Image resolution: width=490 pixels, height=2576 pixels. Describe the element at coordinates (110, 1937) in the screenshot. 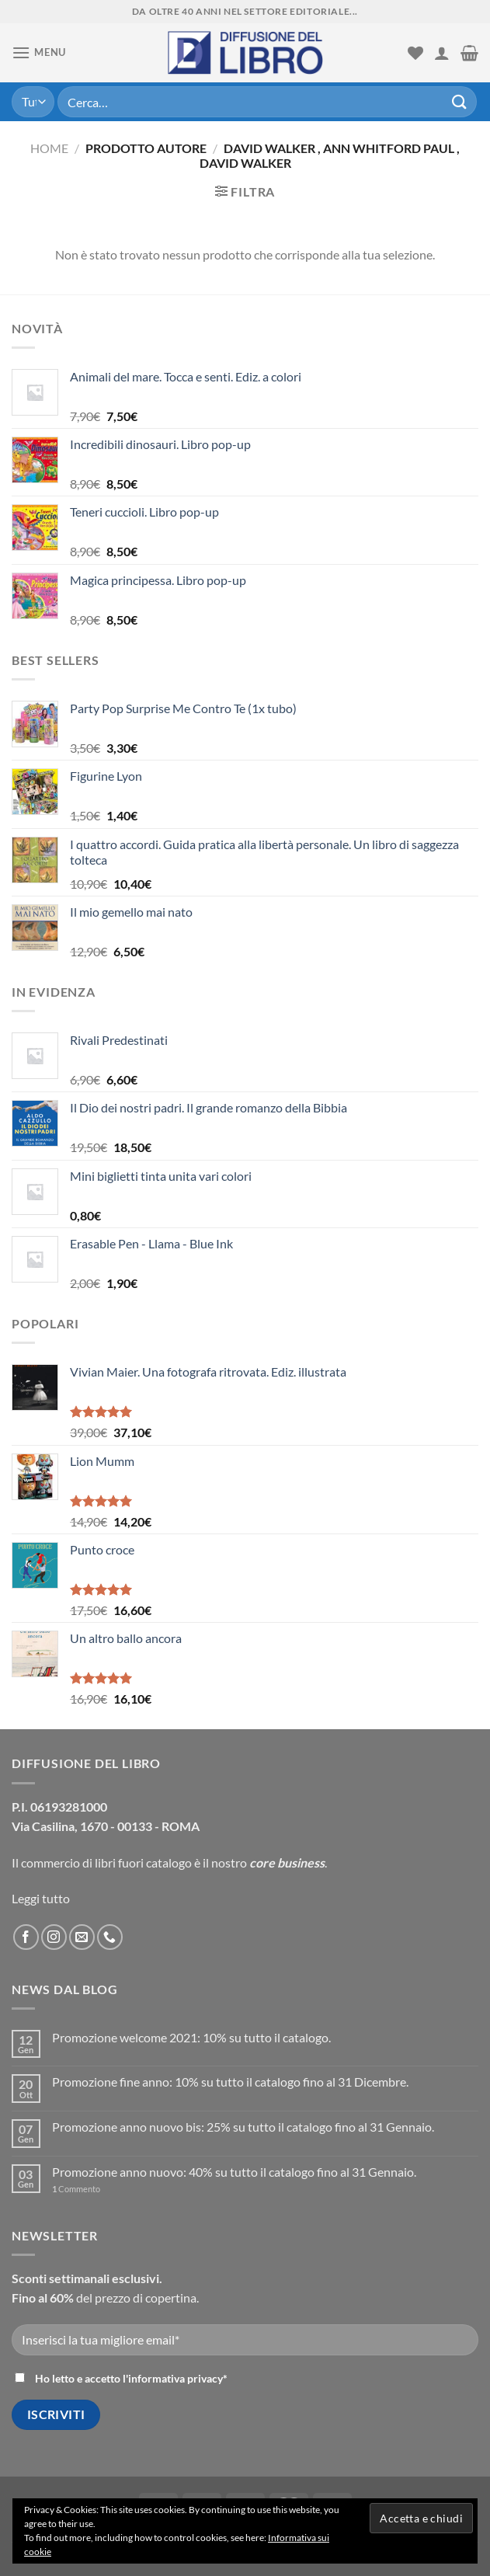

I see `[Call us]` at that location.